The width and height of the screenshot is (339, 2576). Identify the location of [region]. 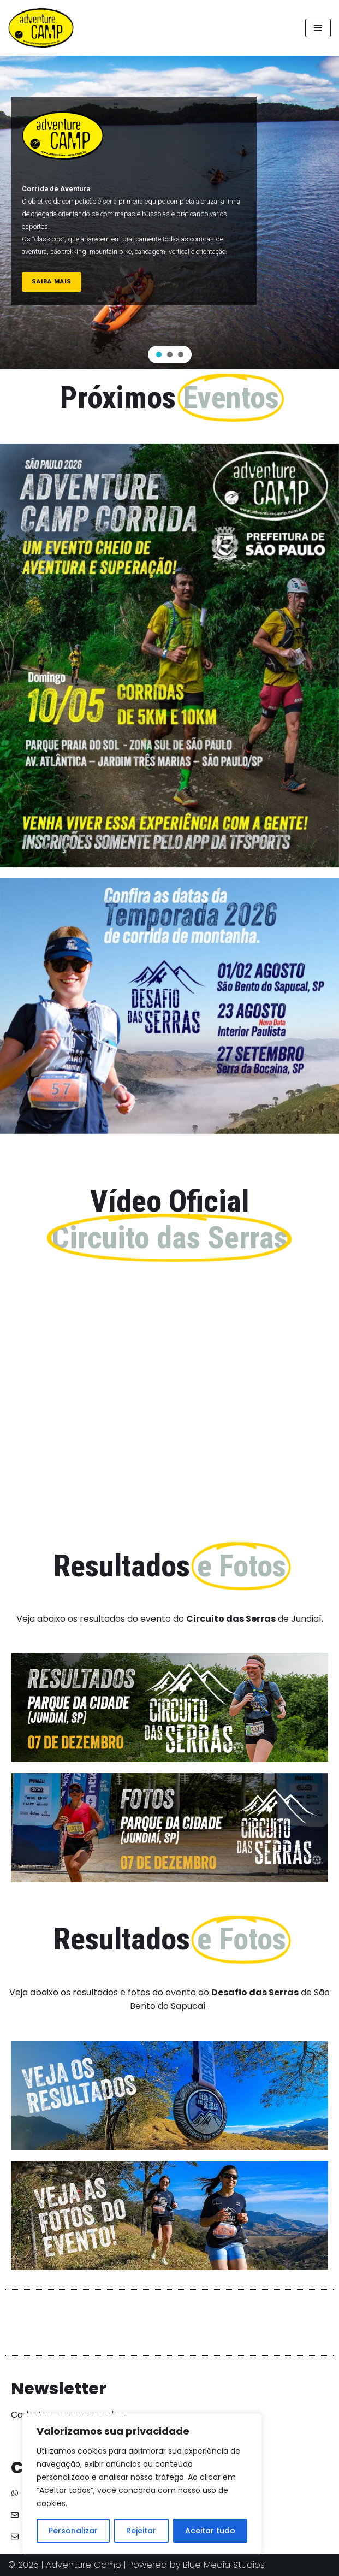
(169, 212).